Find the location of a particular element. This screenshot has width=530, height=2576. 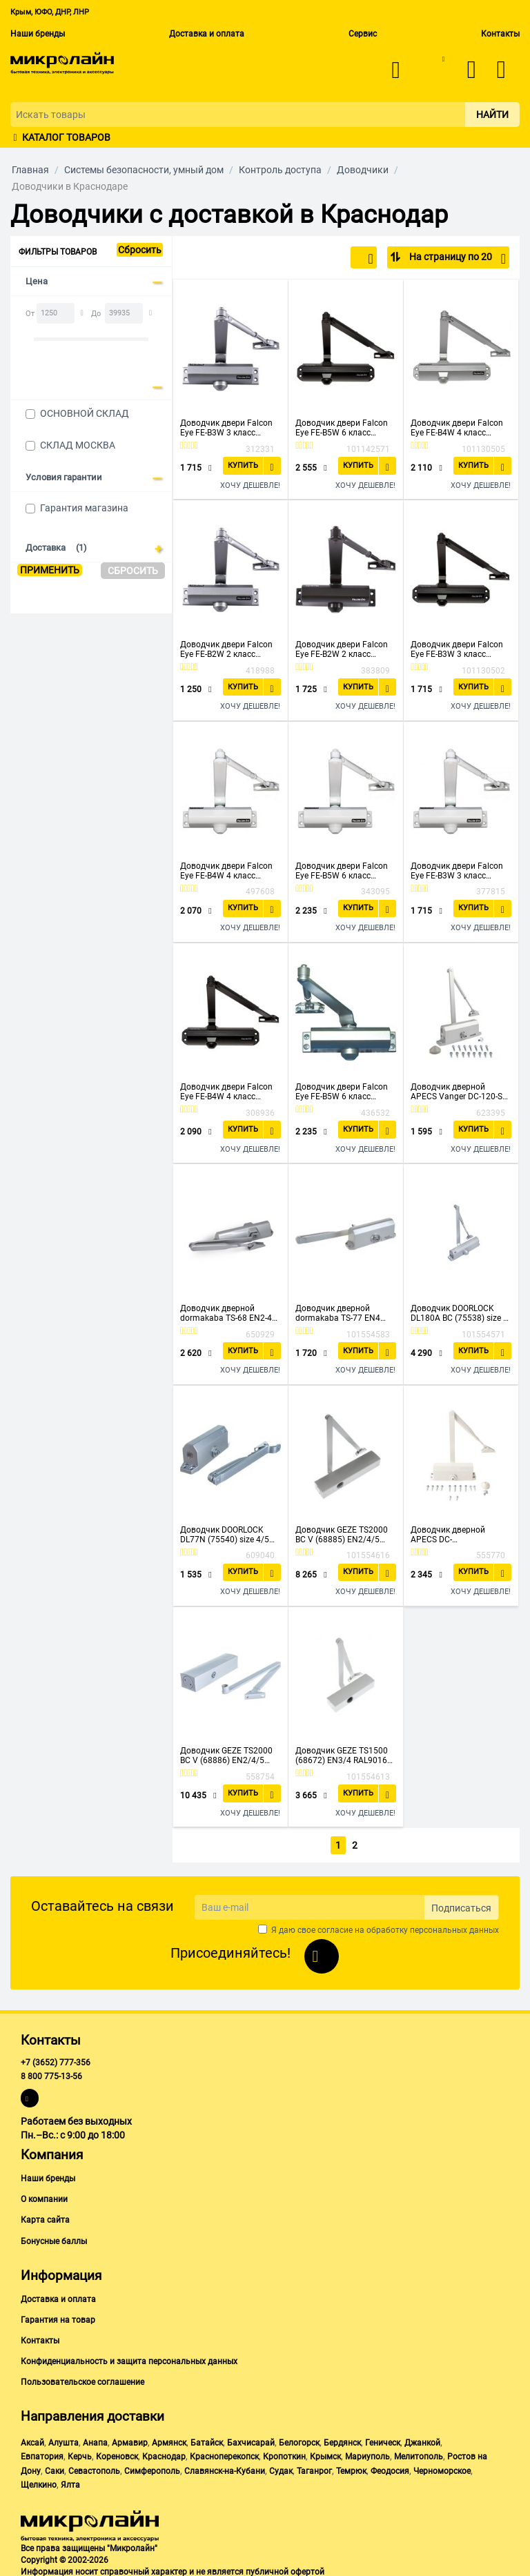

Сбросить is located at coordinates (139, 249).